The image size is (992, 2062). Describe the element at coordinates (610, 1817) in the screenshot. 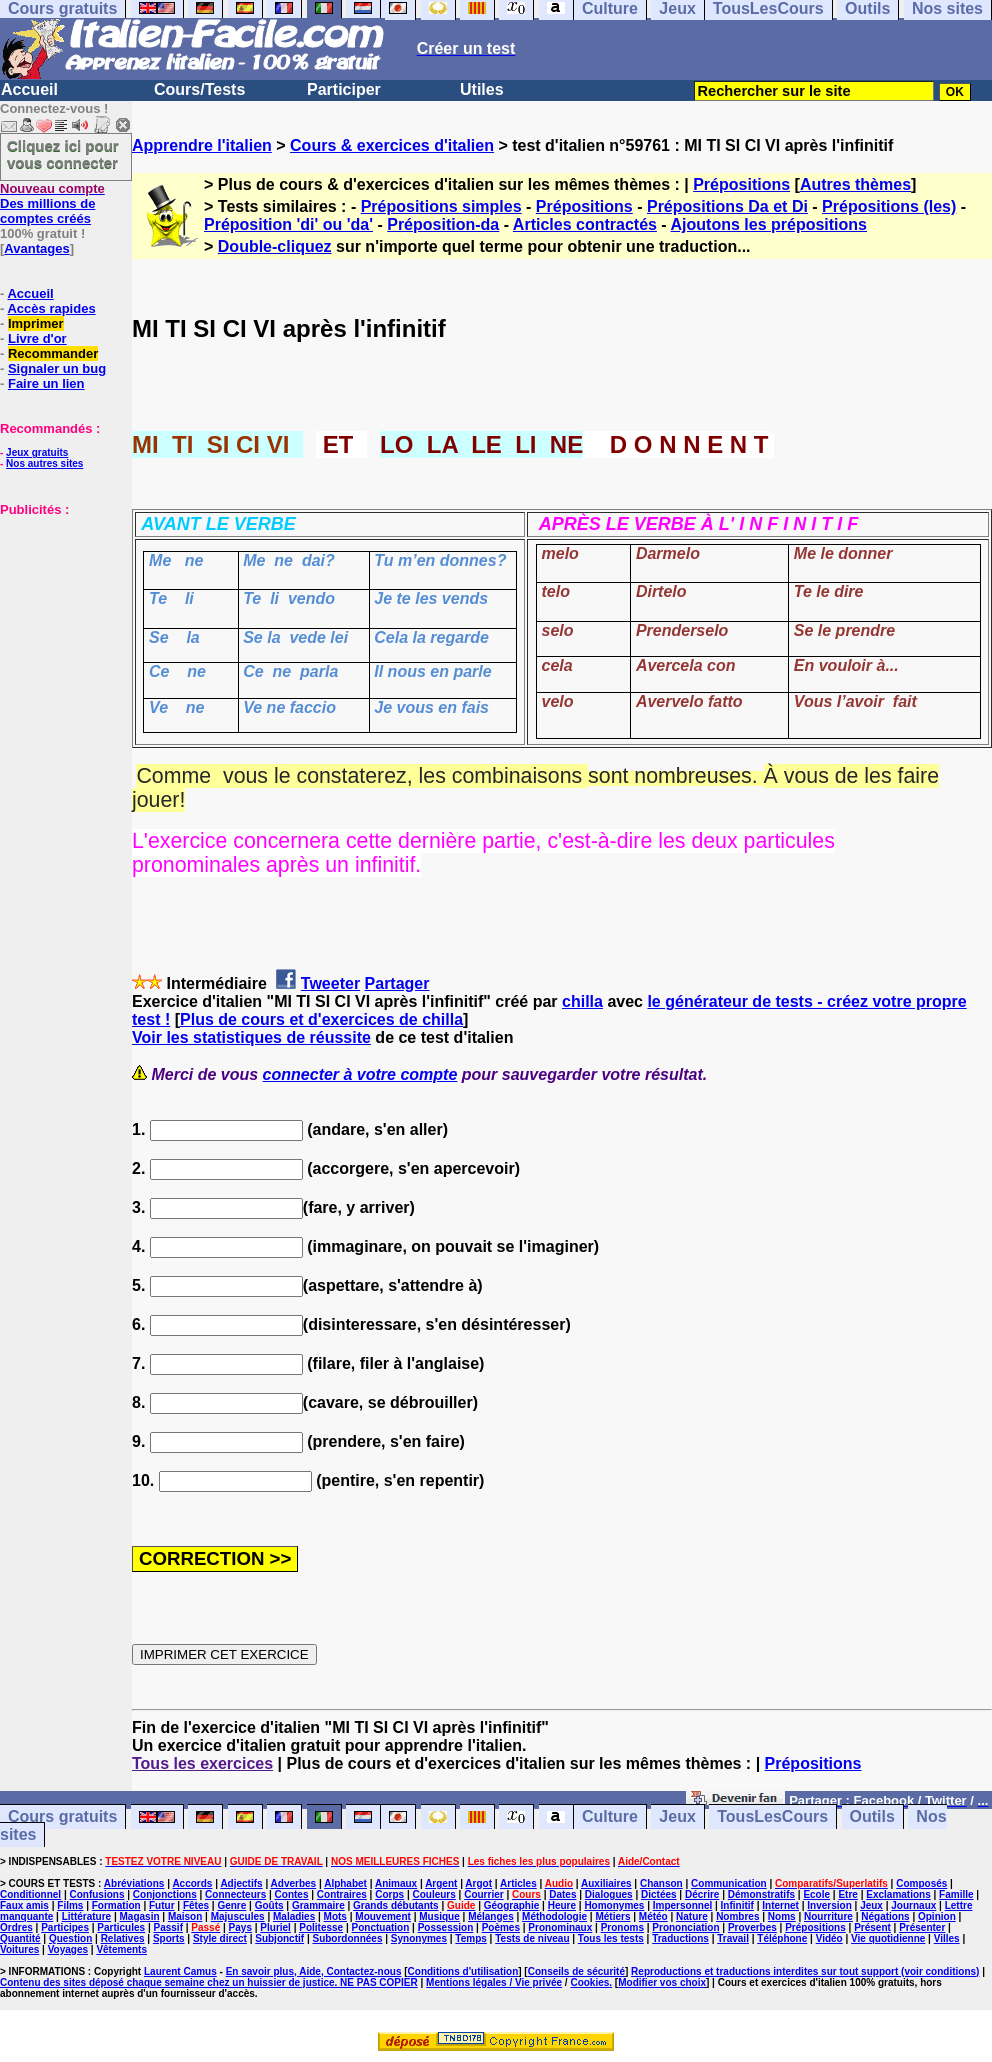

I see `Culture` at that location.